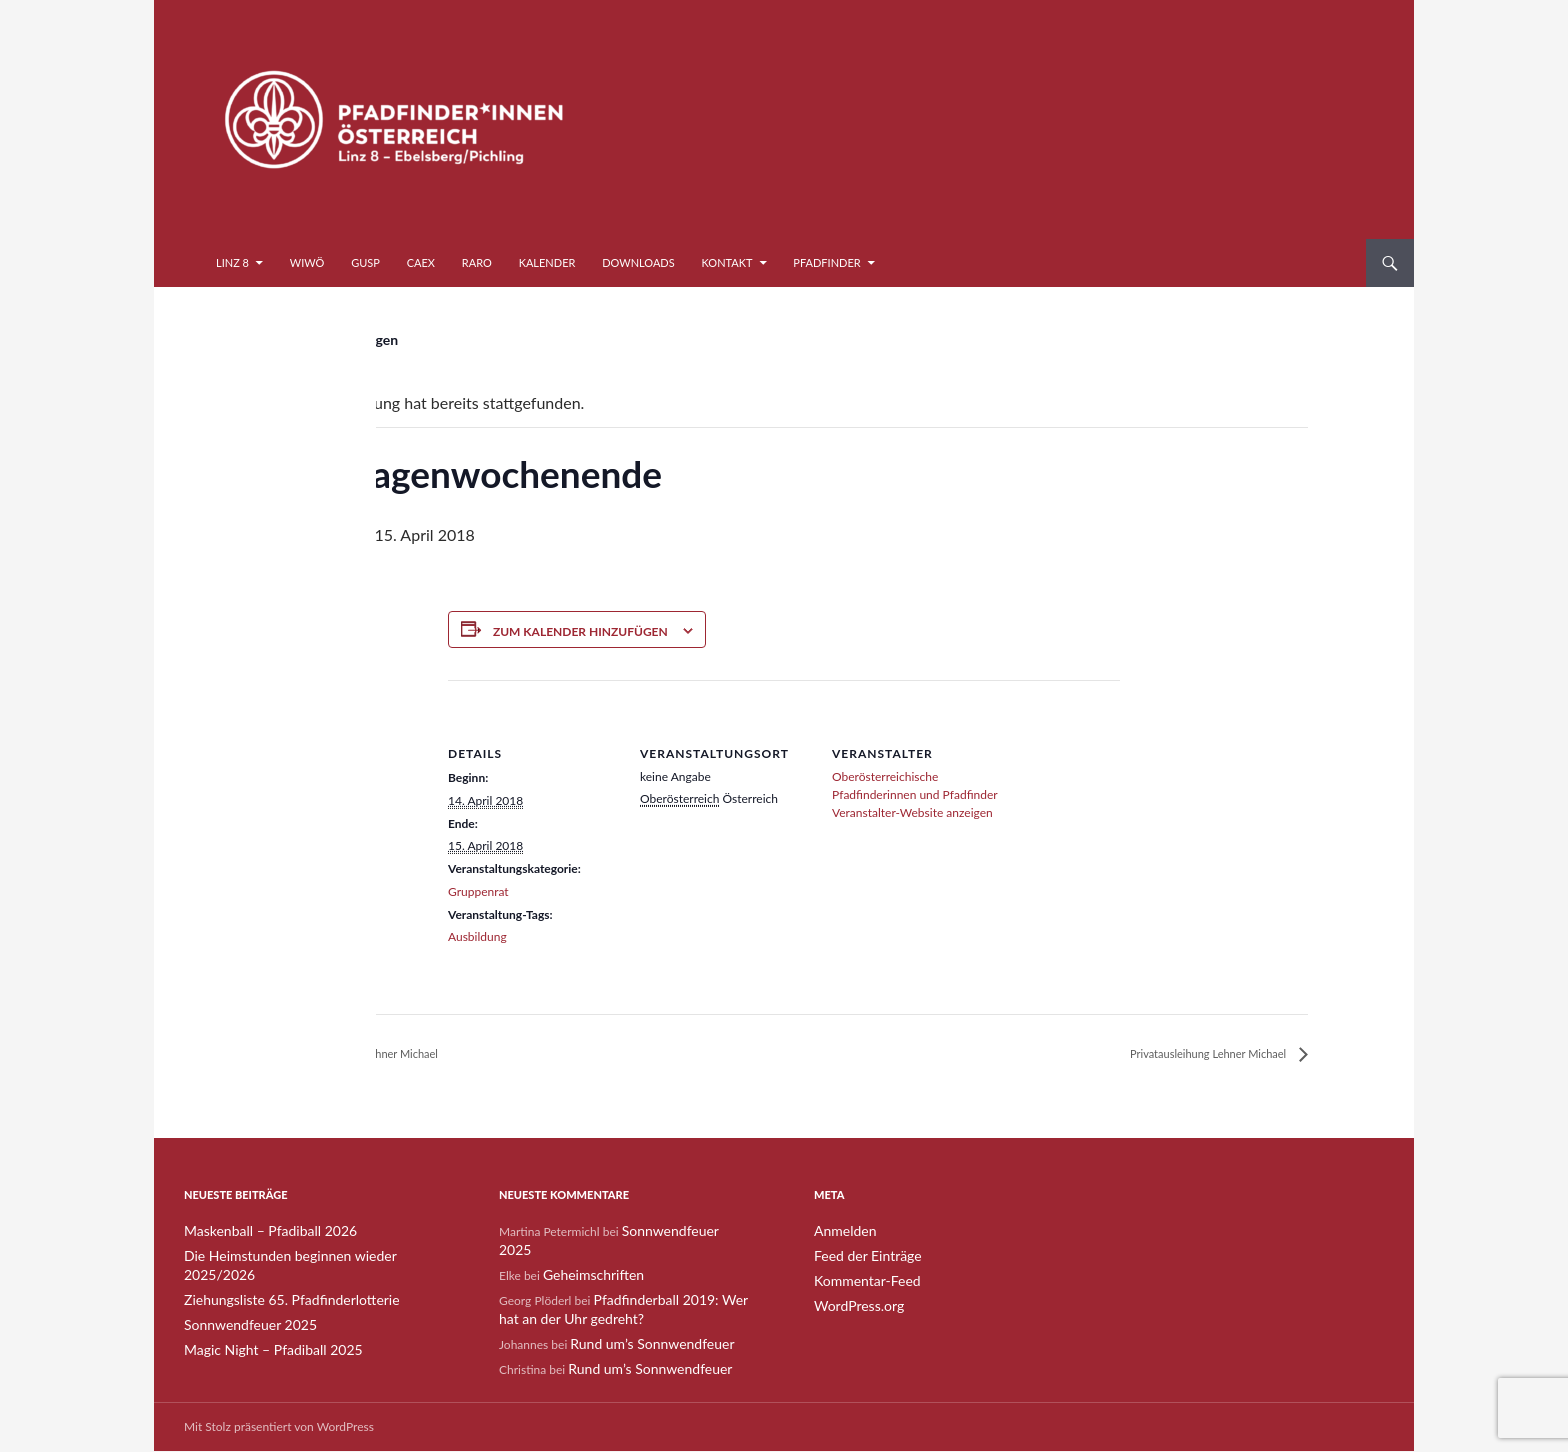 This screenshot has width=1568, height=1452. Describe the element at coordinates (380, 1054) in the screenshot. I see `Privatausleihung Lehner Michael` at that location.